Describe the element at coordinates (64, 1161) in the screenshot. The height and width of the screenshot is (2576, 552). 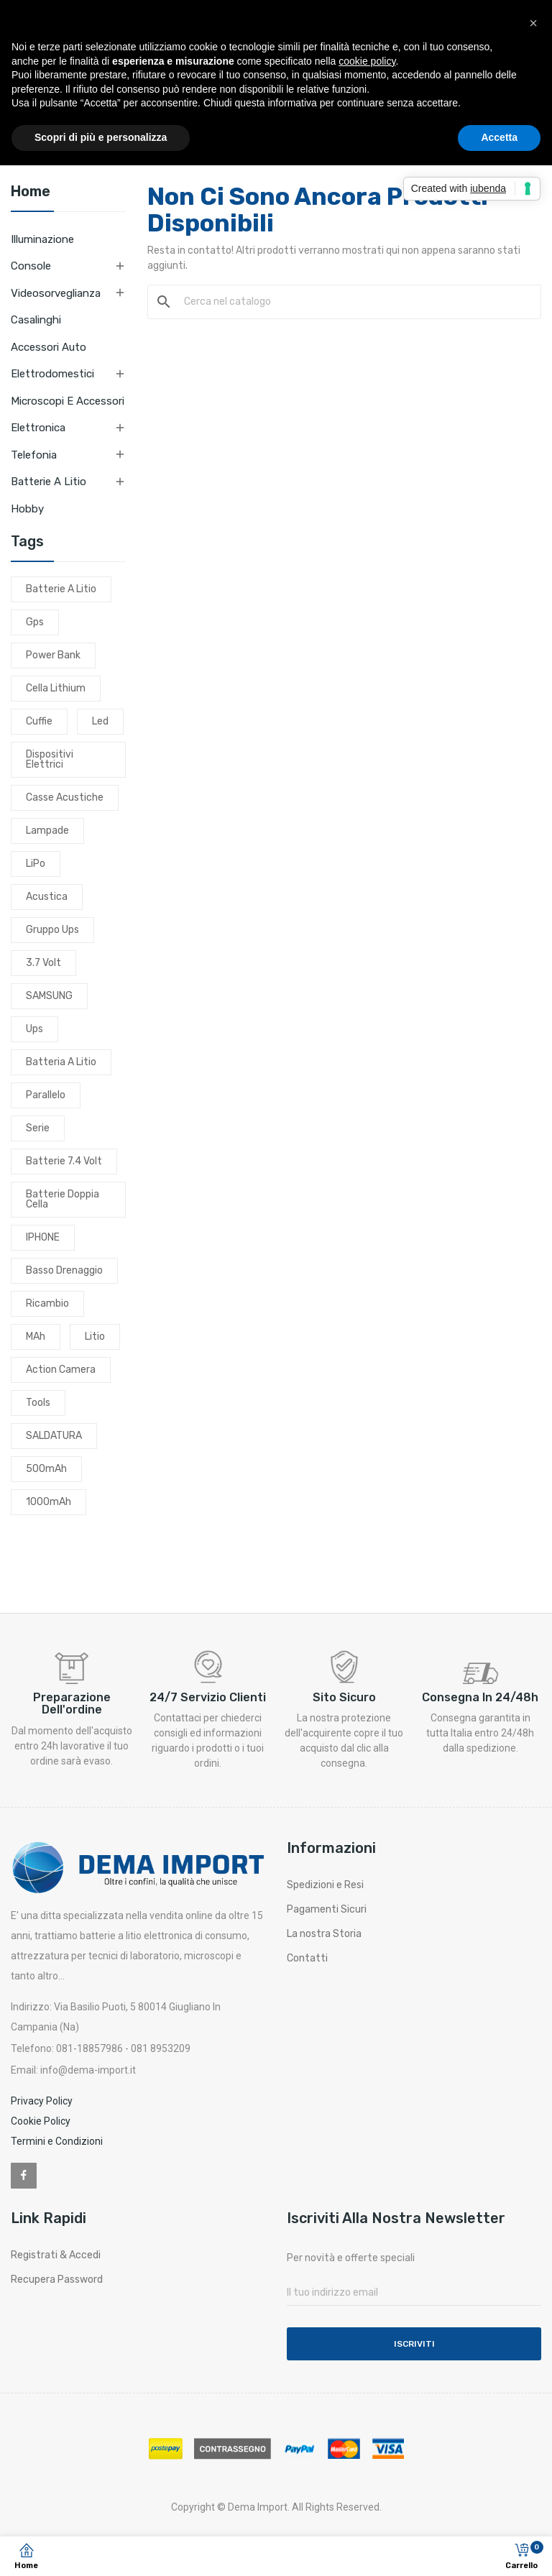
I see `batterie 7.4 volt` at that location.